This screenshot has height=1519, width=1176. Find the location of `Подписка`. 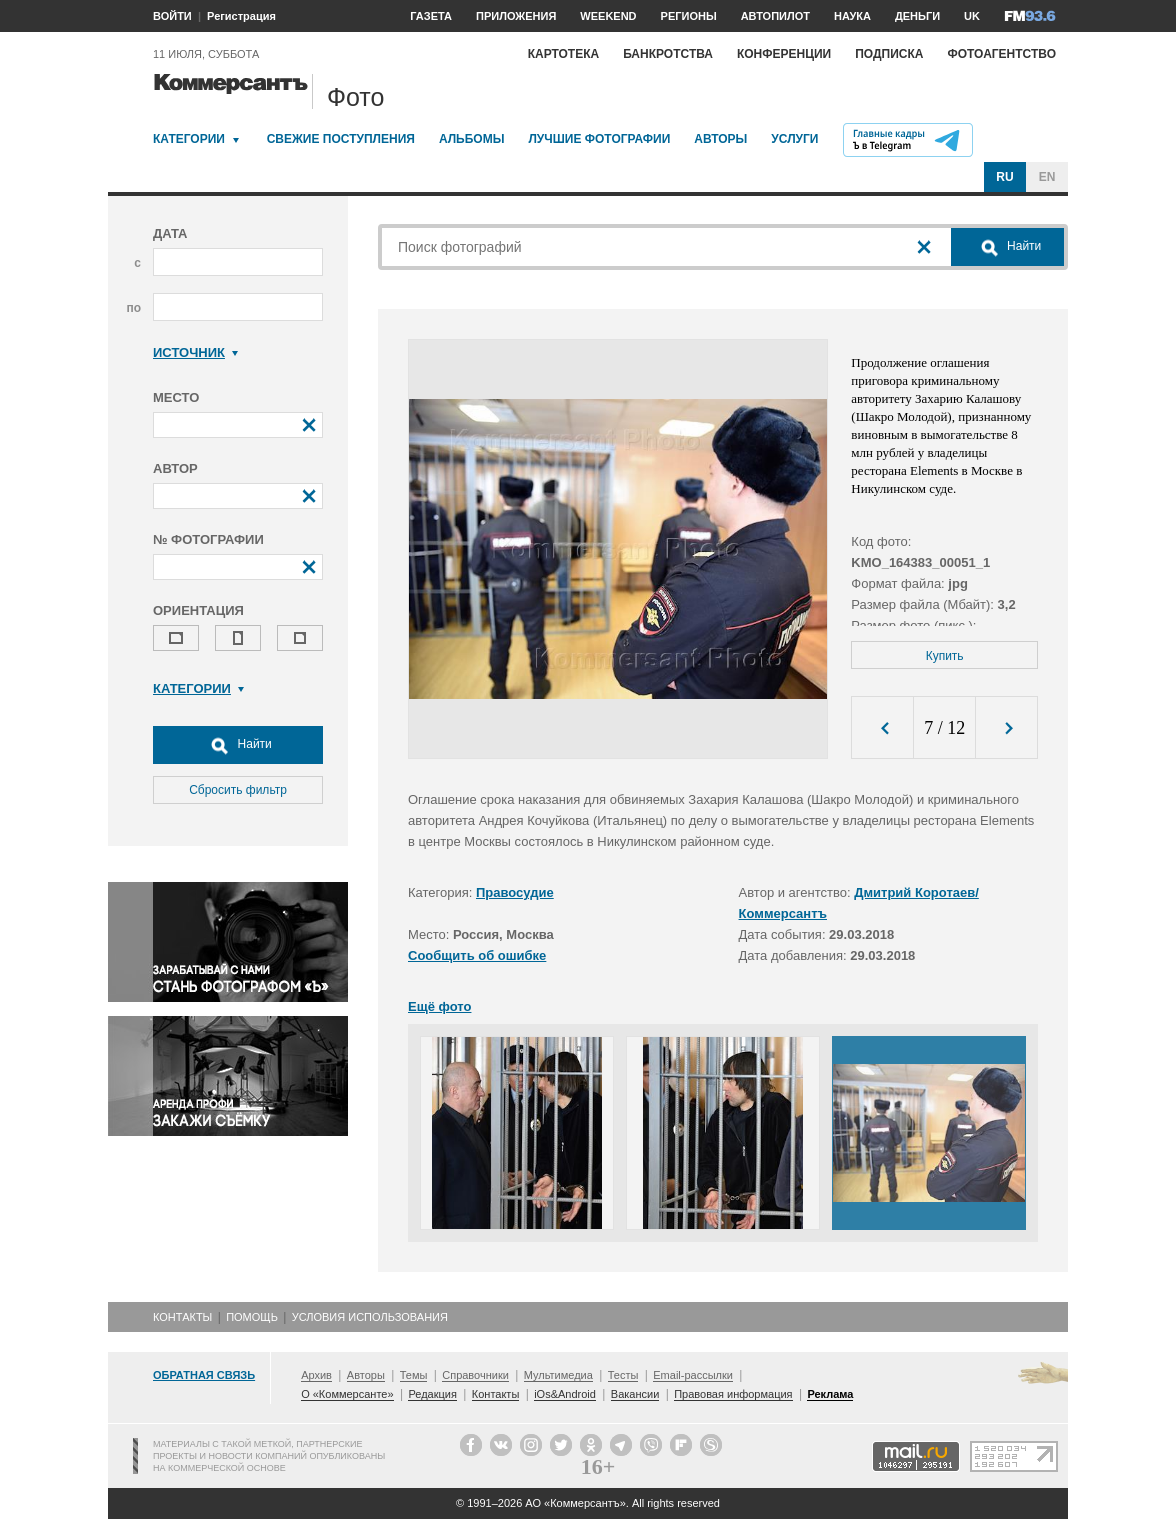

Подписка is located at coordinates (889, 54).